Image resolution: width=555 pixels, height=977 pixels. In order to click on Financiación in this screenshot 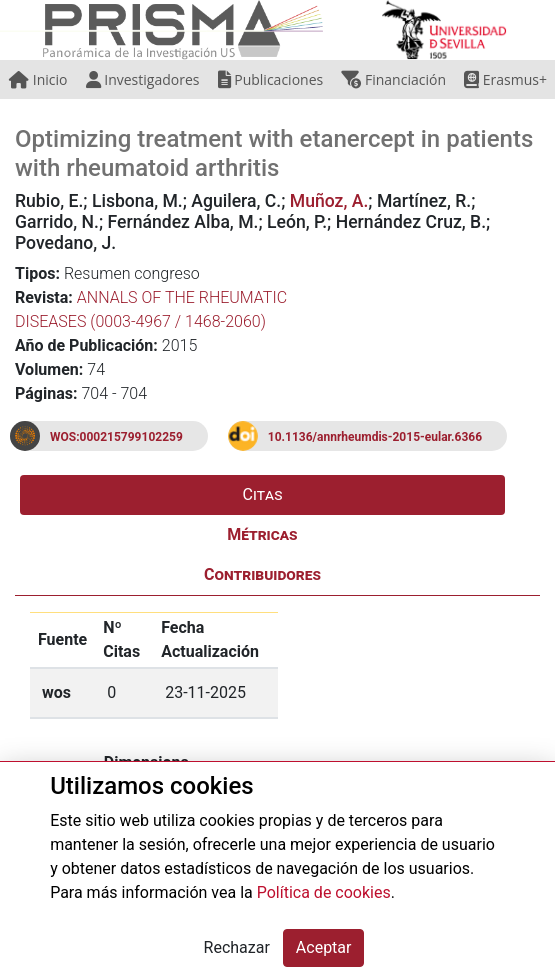, I will do `click(393, 79)`.